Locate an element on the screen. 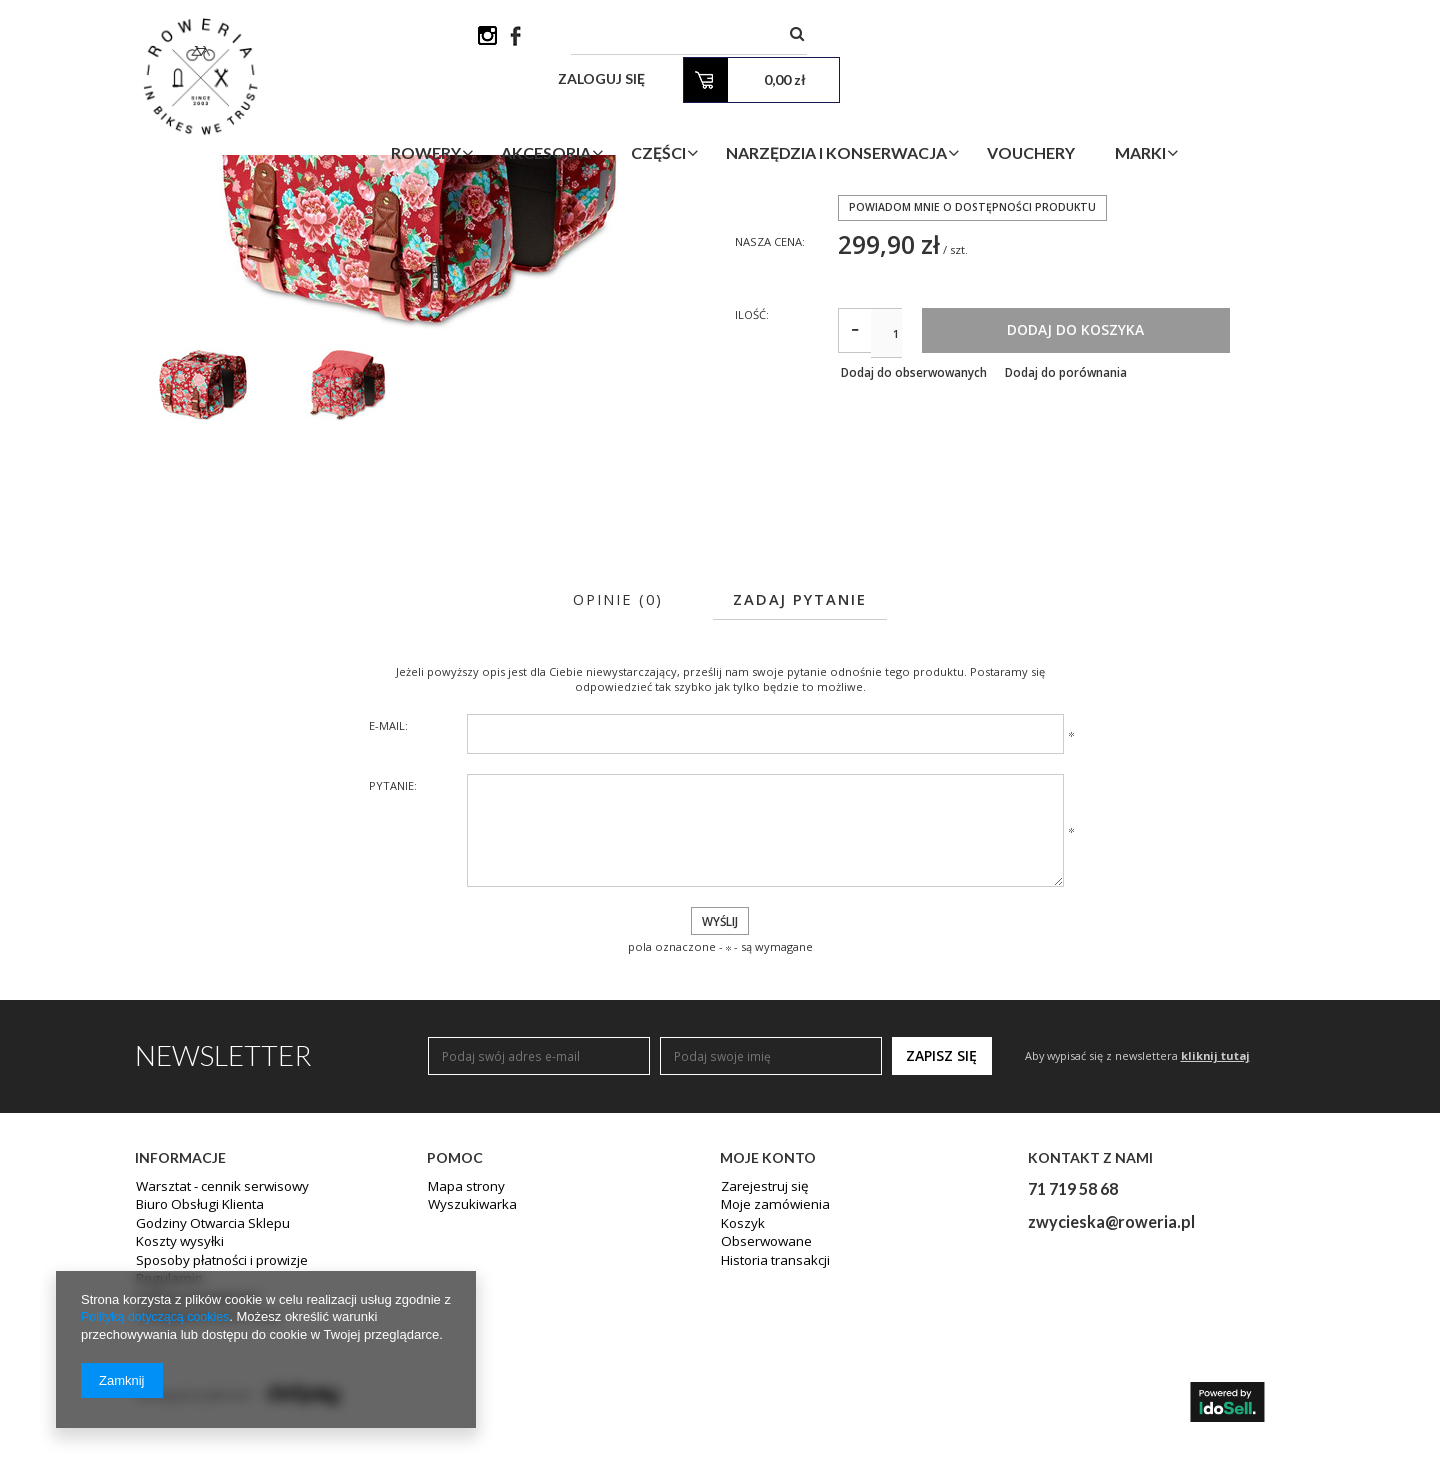 The width and height of the screenshot is (1440, 1484). Ilość: is located at coordinates (753, 480).